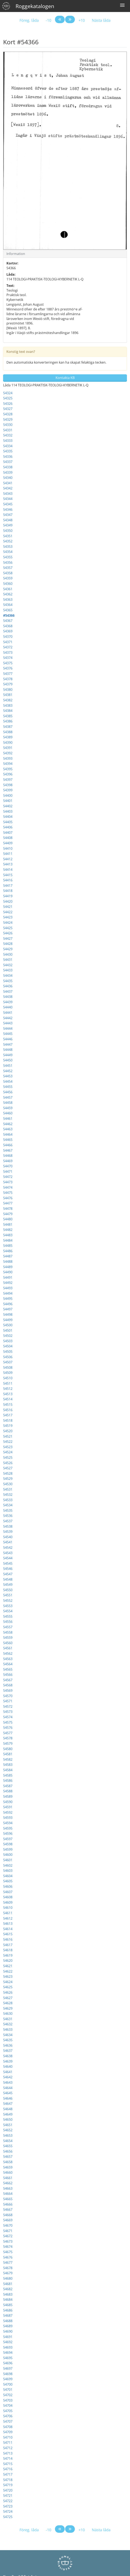  Describe the element at coordinates (7, 1229) in the screenshot. I see `54482` at that location.